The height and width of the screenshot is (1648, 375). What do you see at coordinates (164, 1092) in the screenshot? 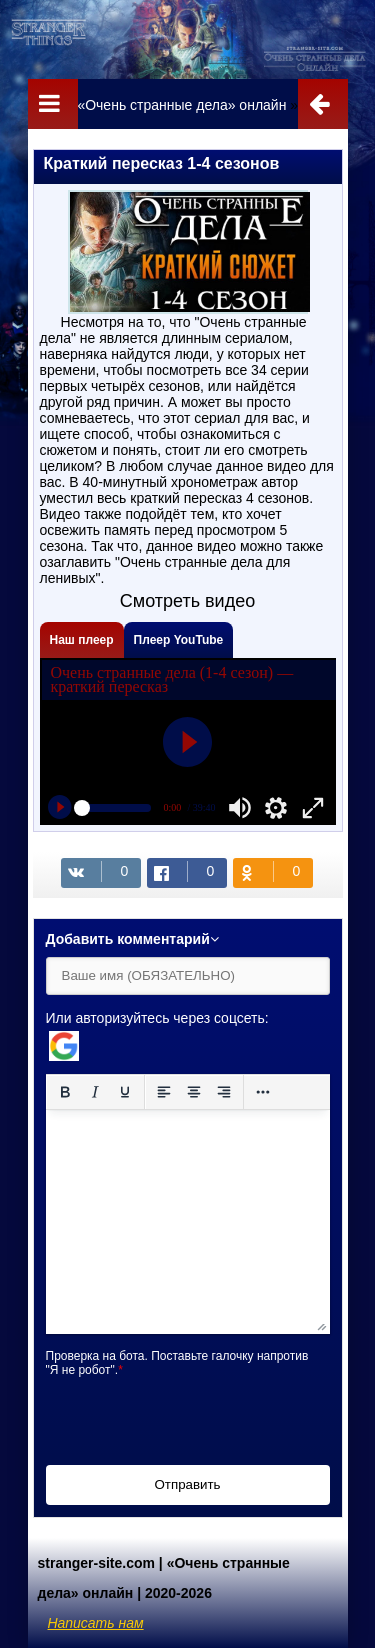
I see `[Выровнять по левому краю]` at bounding box center [164, 1092].